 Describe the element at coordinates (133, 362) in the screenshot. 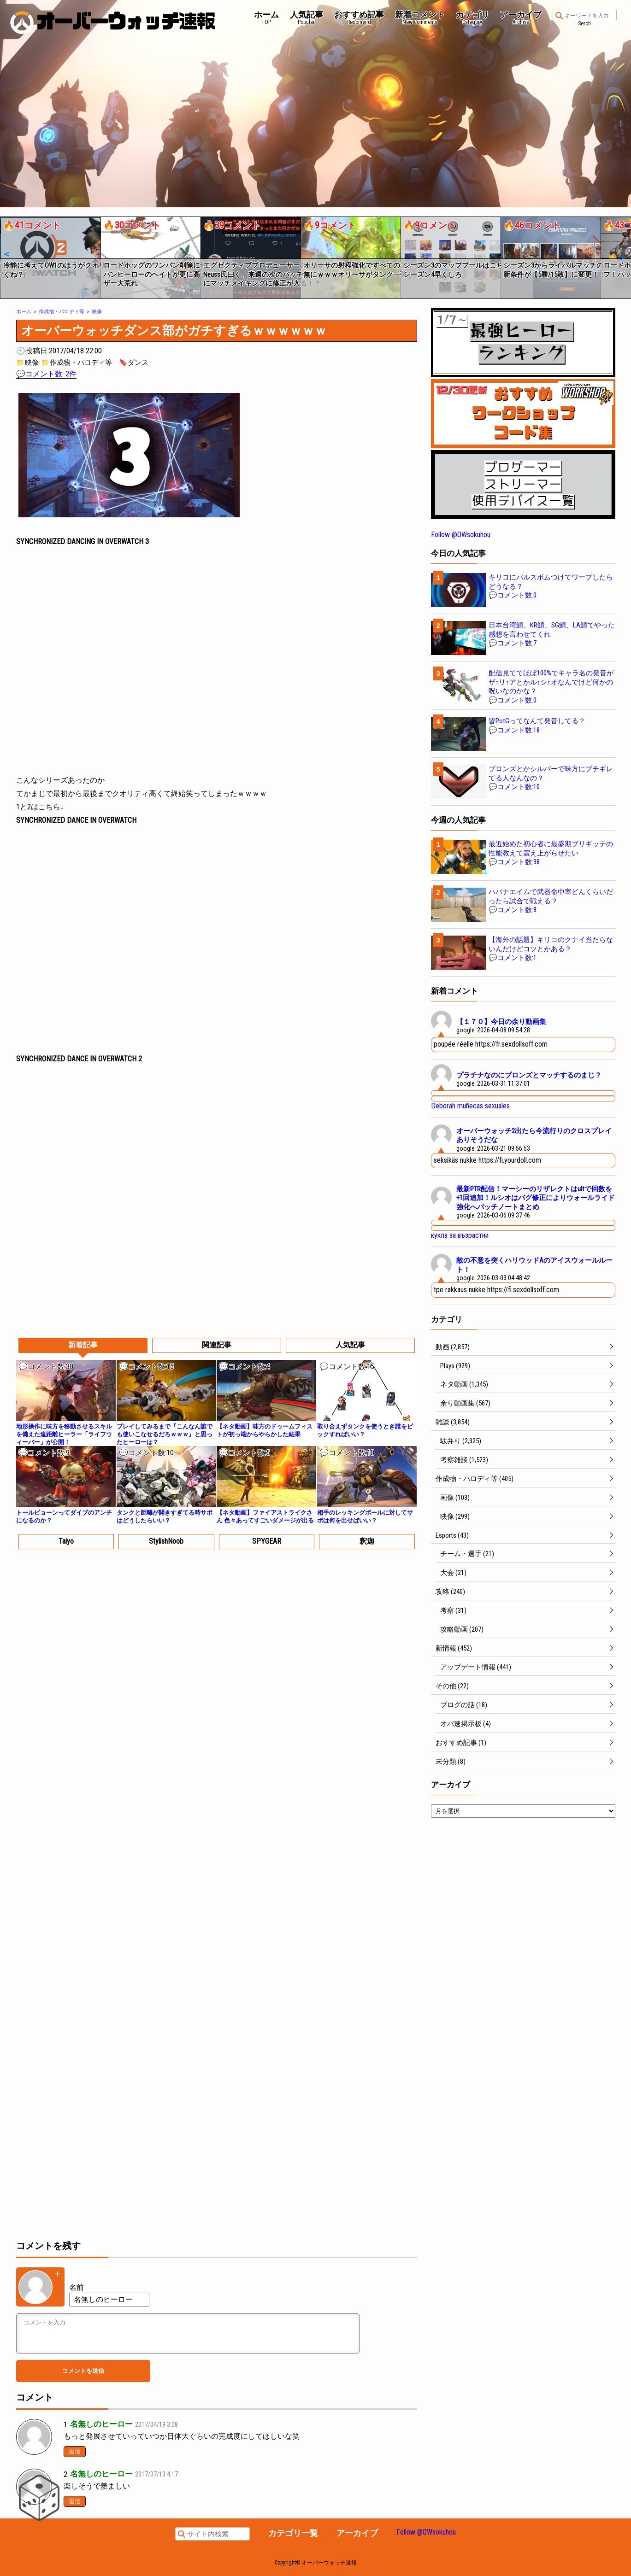

I see `🔖ダンス` at that location.